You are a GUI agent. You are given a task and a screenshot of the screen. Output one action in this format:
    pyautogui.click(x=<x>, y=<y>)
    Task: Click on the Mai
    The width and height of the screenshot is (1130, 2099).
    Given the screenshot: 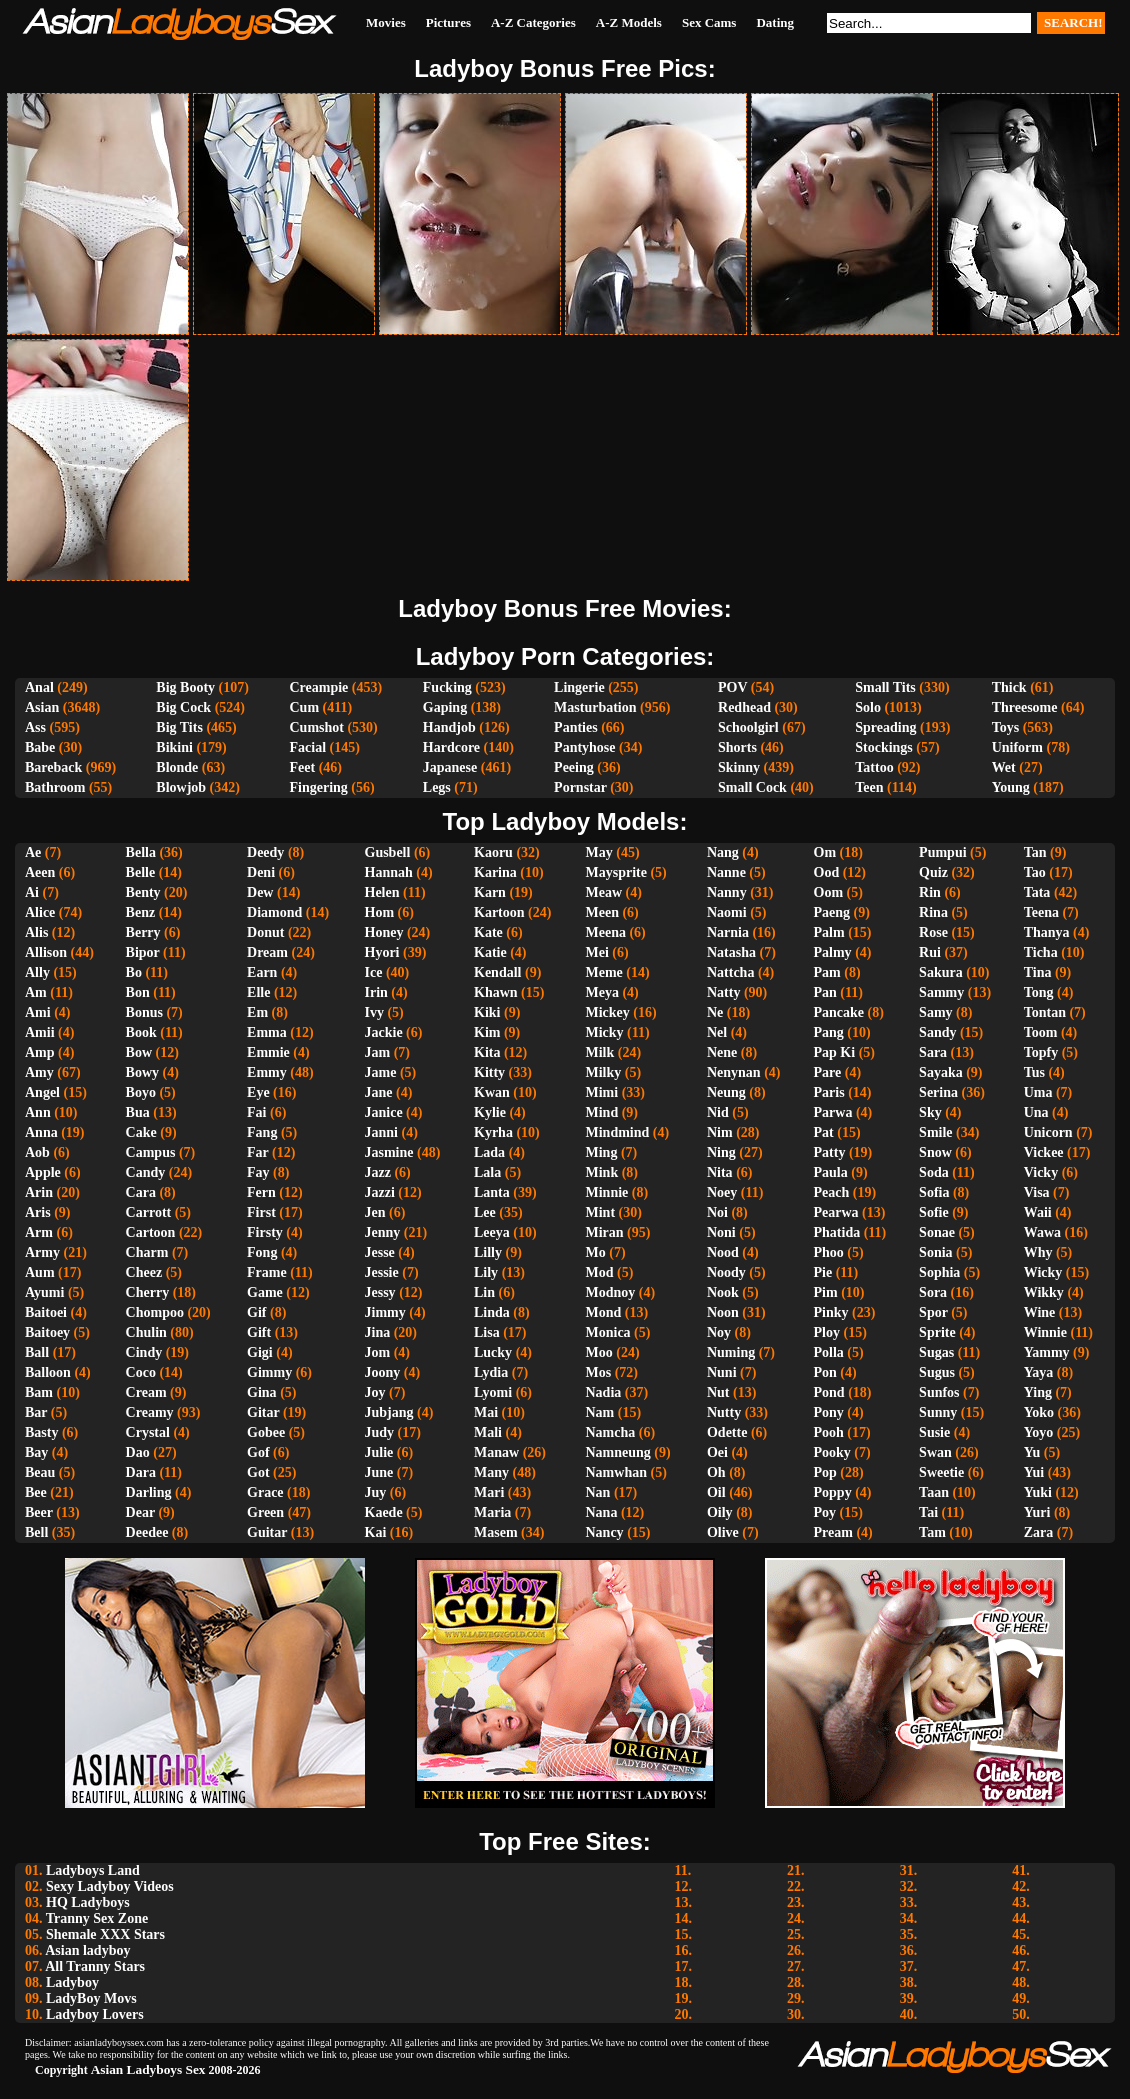 What is the action you would take?
    pyautogui.click(x=486, y=1412)
    